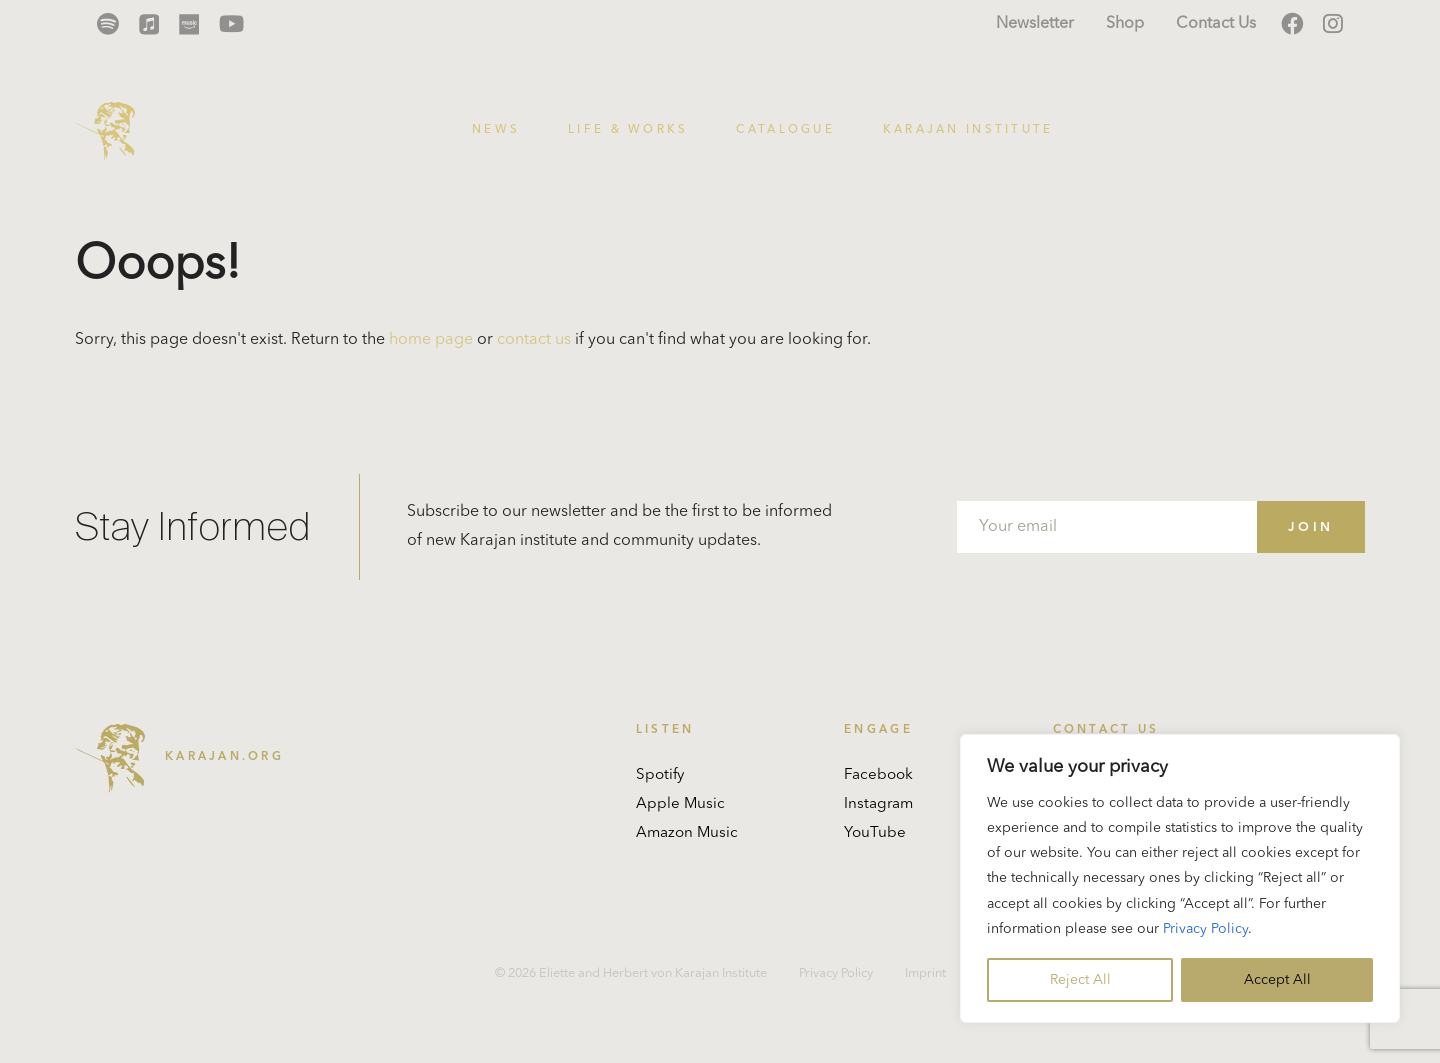 This screenshot has height=1063, width=1440. What do you see at coordinates (878, 804) in the screenshot?
I see `Instagram` at bounding box center [878, 804].